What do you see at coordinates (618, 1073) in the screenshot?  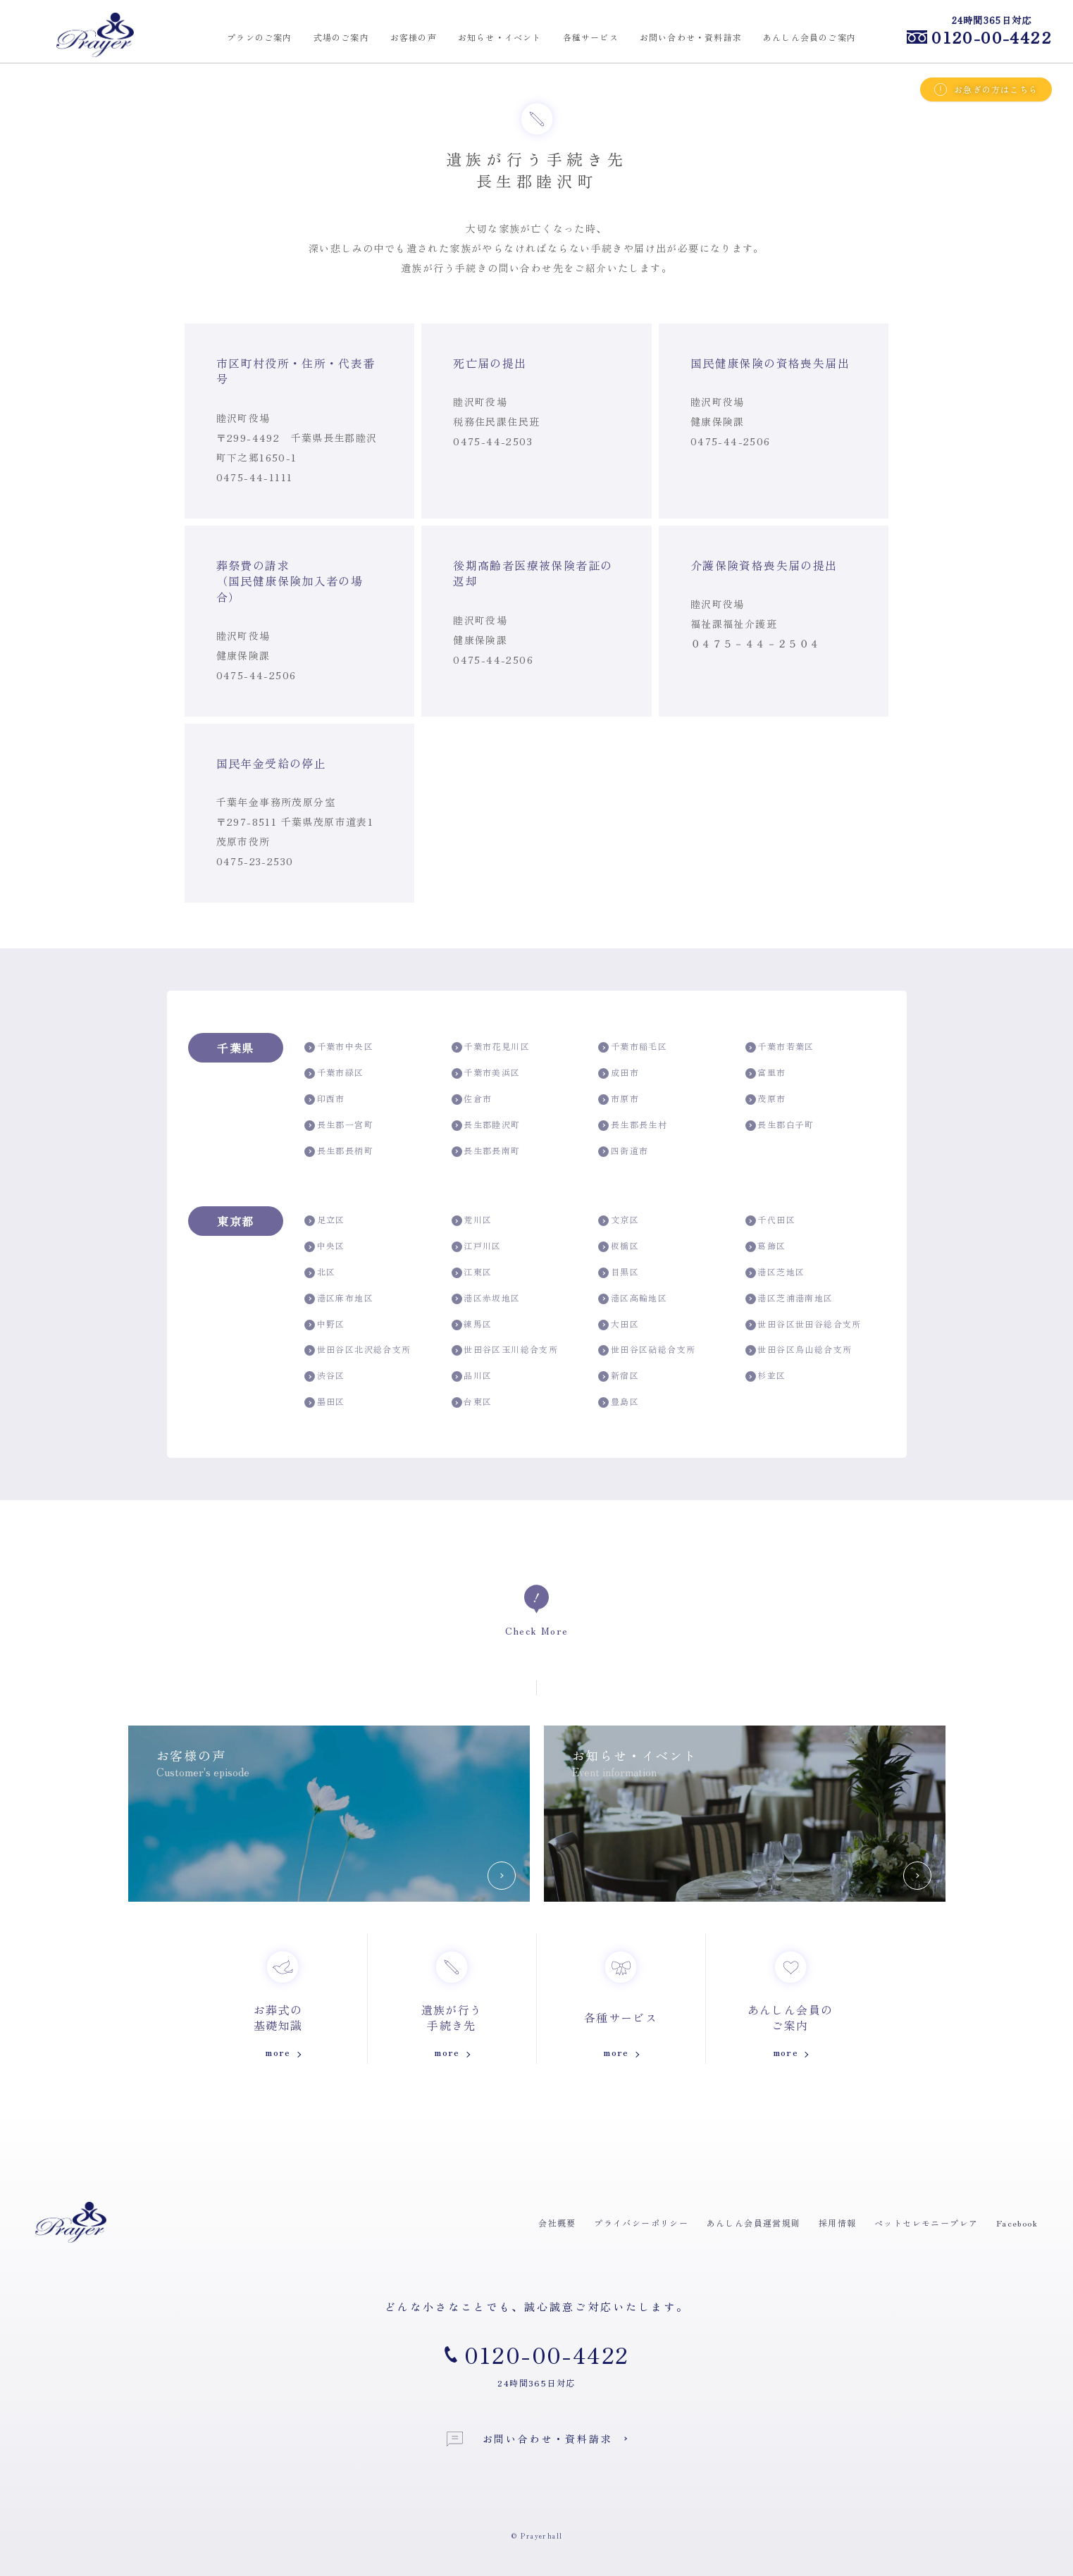 I see `成田市` at bounding box center [618, 1073].